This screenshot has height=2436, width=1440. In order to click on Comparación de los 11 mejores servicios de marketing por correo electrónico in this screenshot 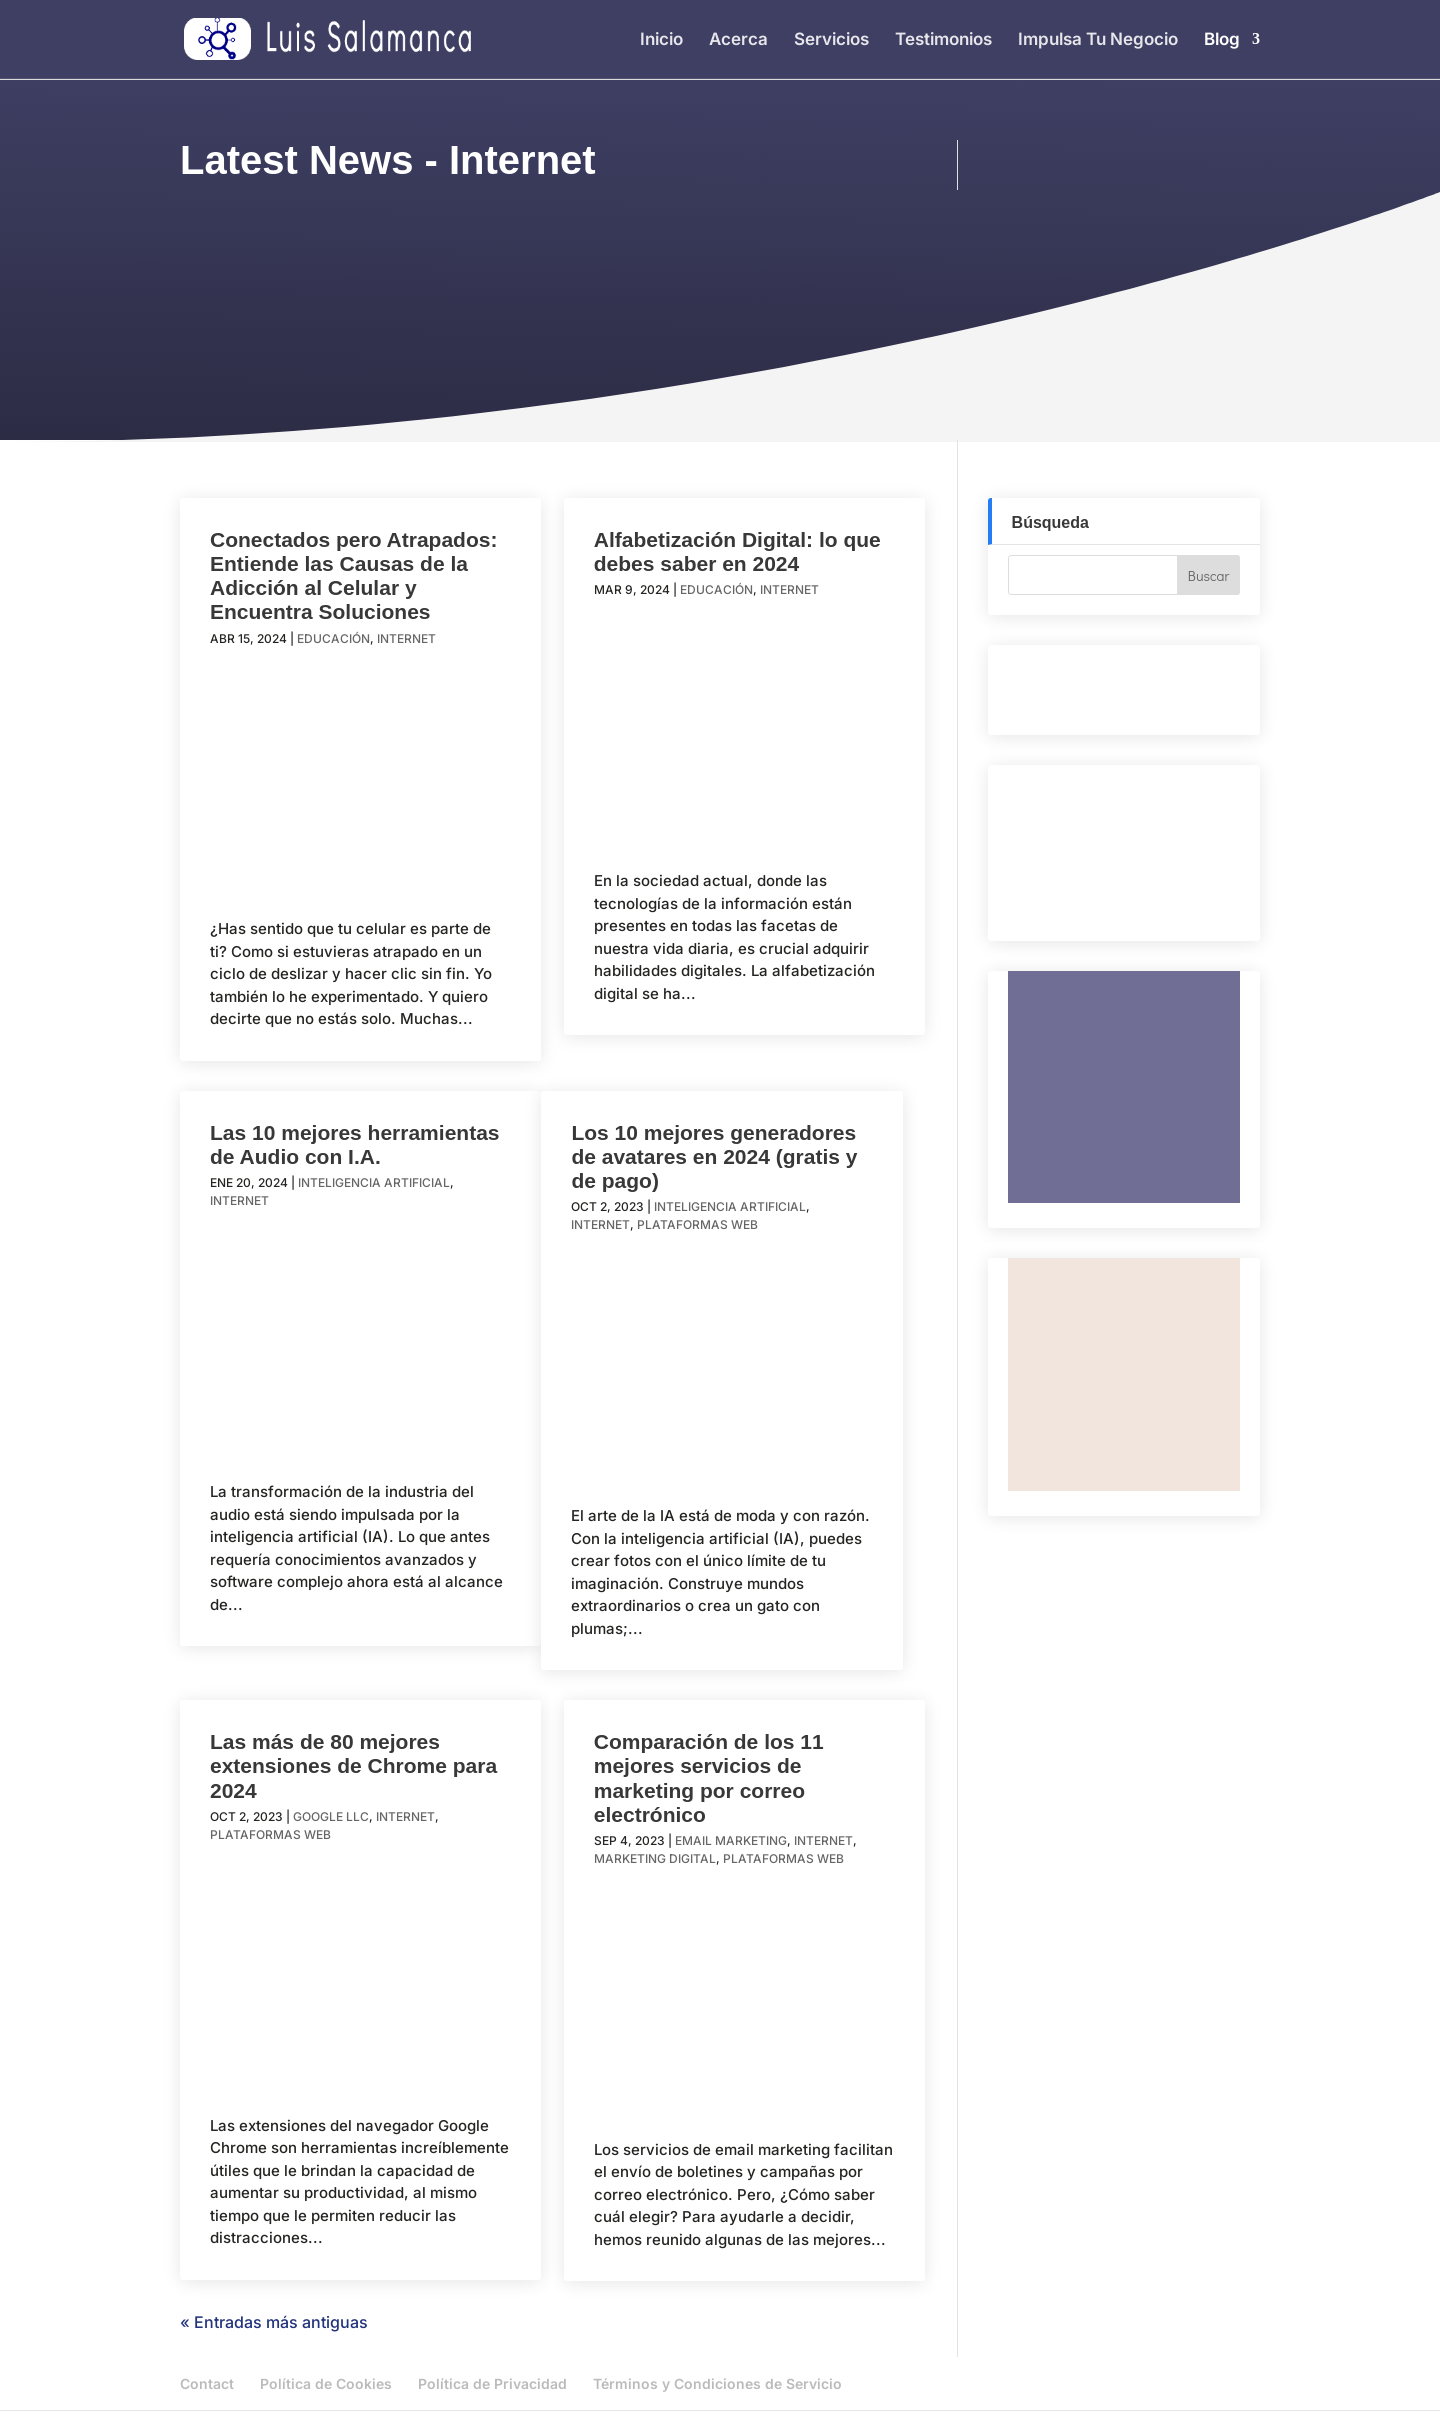, I will do `click(709, 1777)`.